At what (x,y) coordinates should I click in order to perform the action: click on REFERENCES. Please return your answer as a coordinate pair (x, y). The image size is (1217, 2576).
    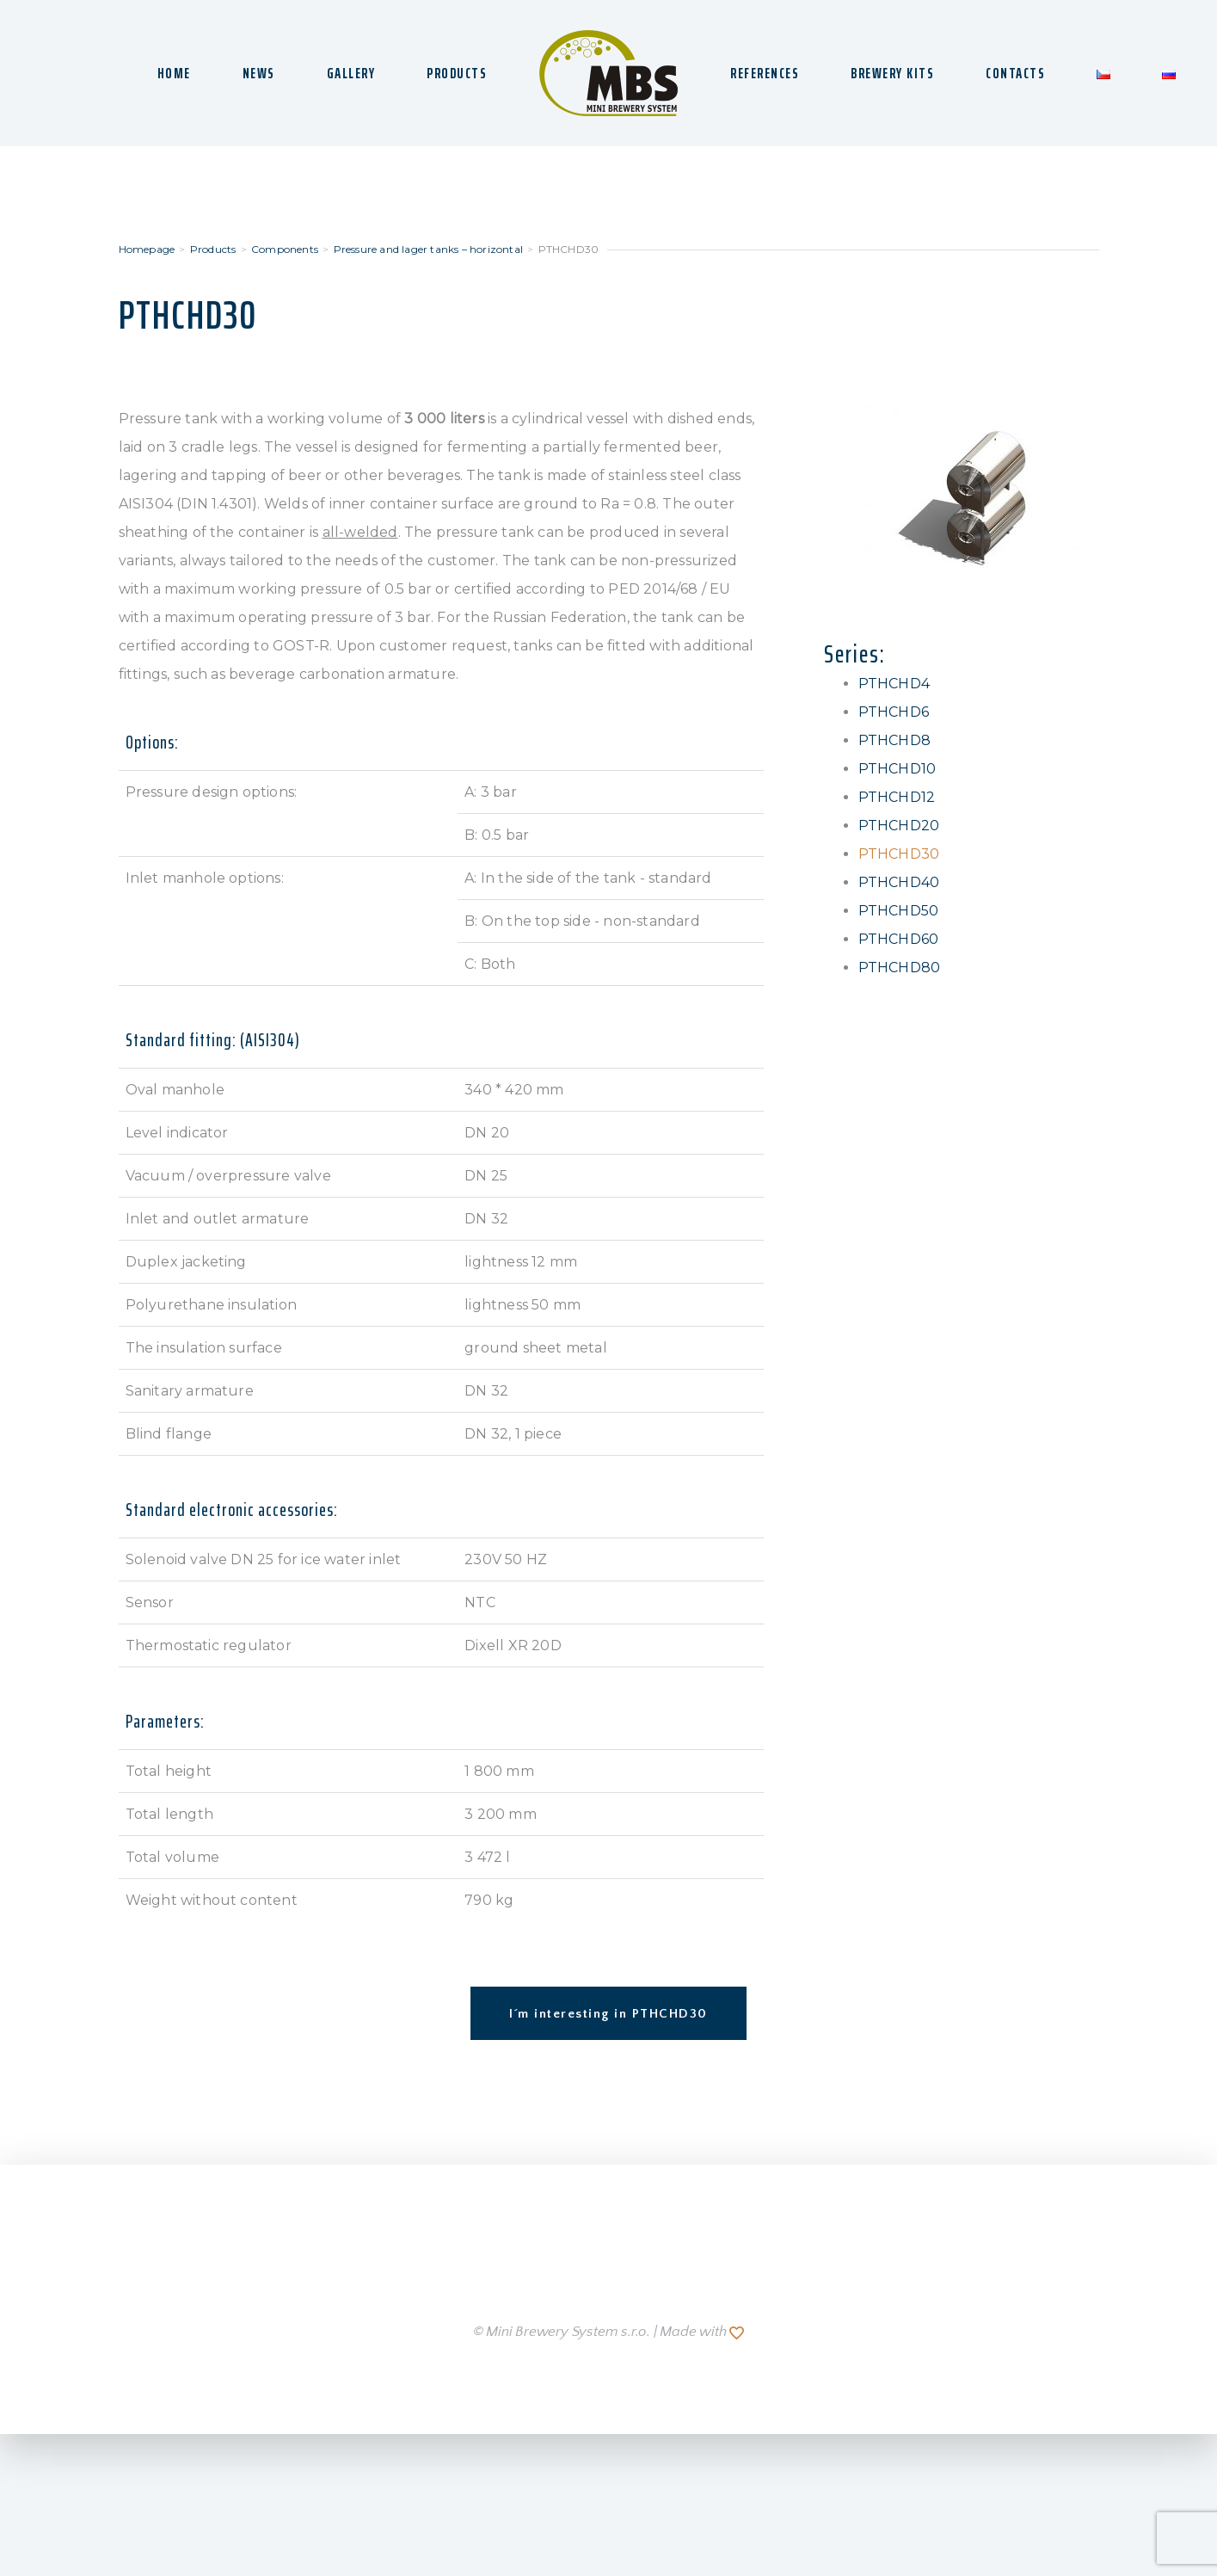
    Looking at the image, I should click on (764, 73).